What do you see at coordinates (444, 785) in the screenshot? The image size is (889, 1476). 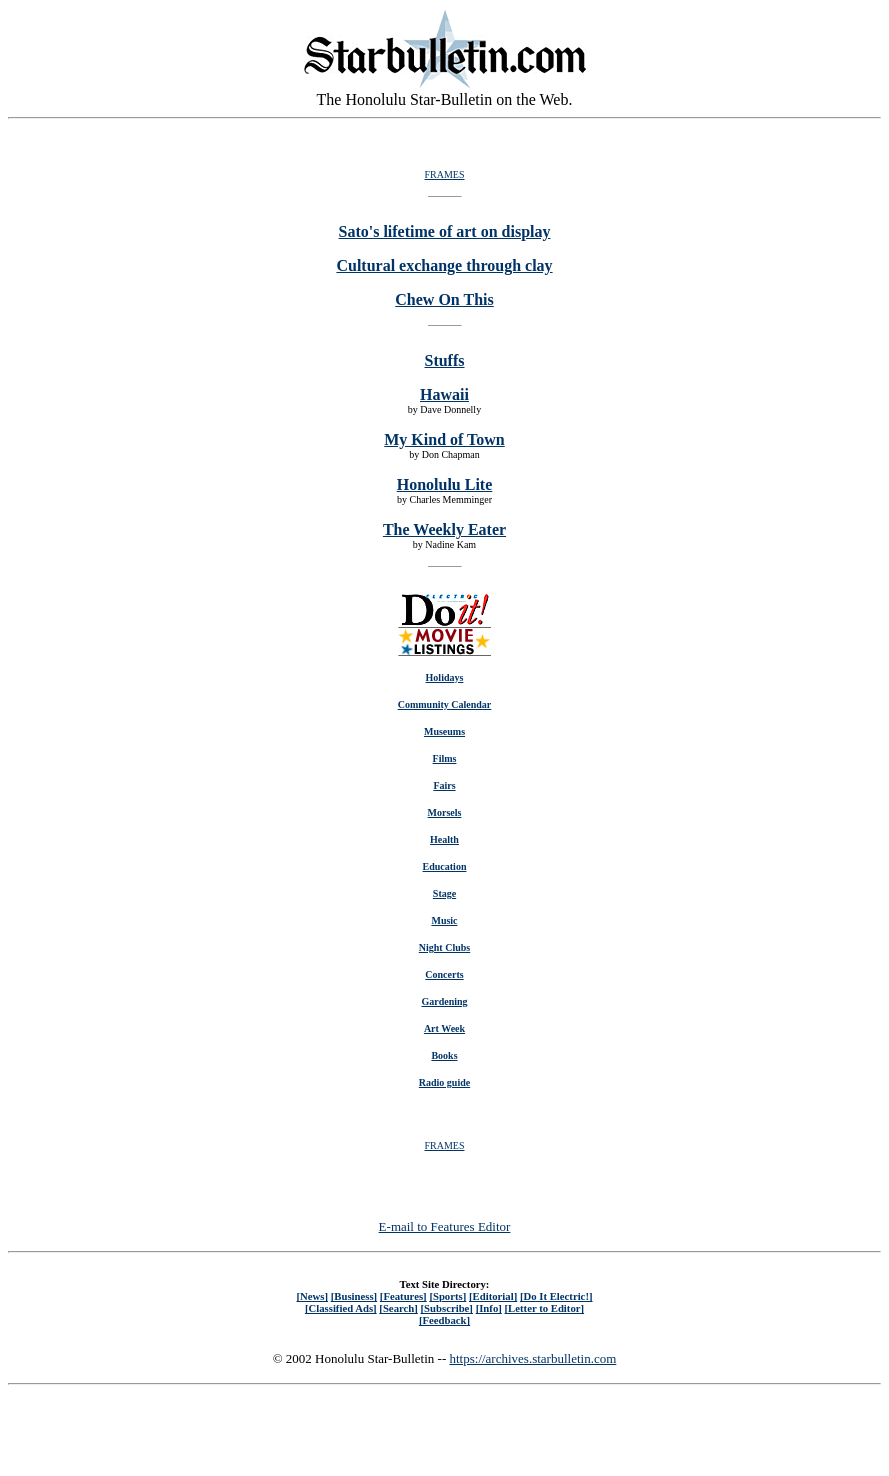 I see `Fairs` at bounding box center [444, 785].